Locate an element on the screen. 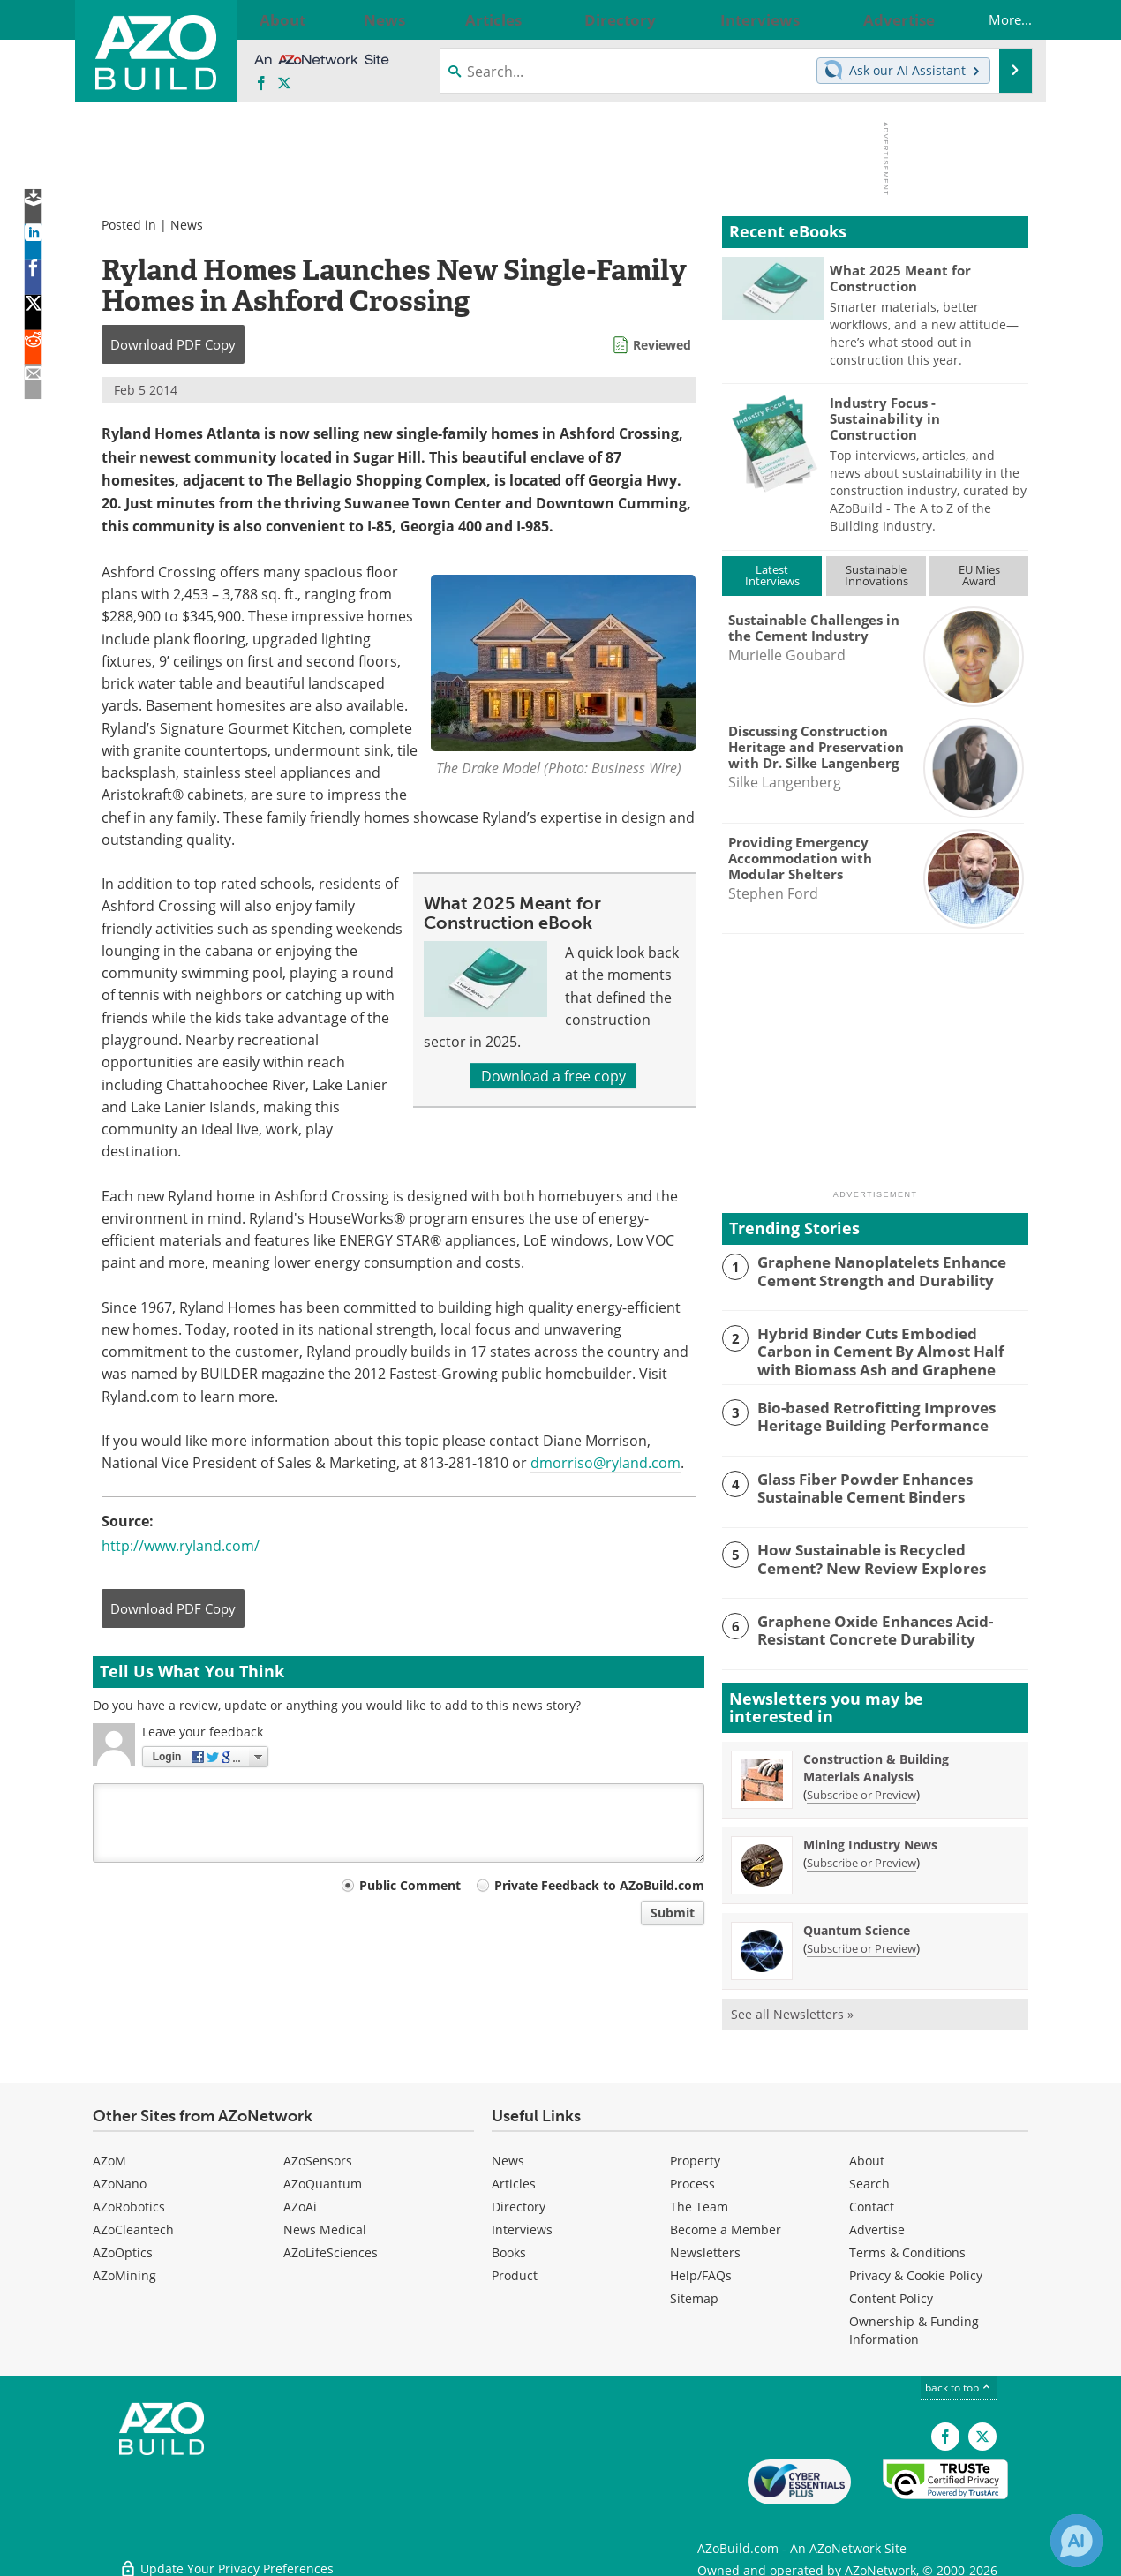  AZoCleantech is located at coordinates (133, 2226).